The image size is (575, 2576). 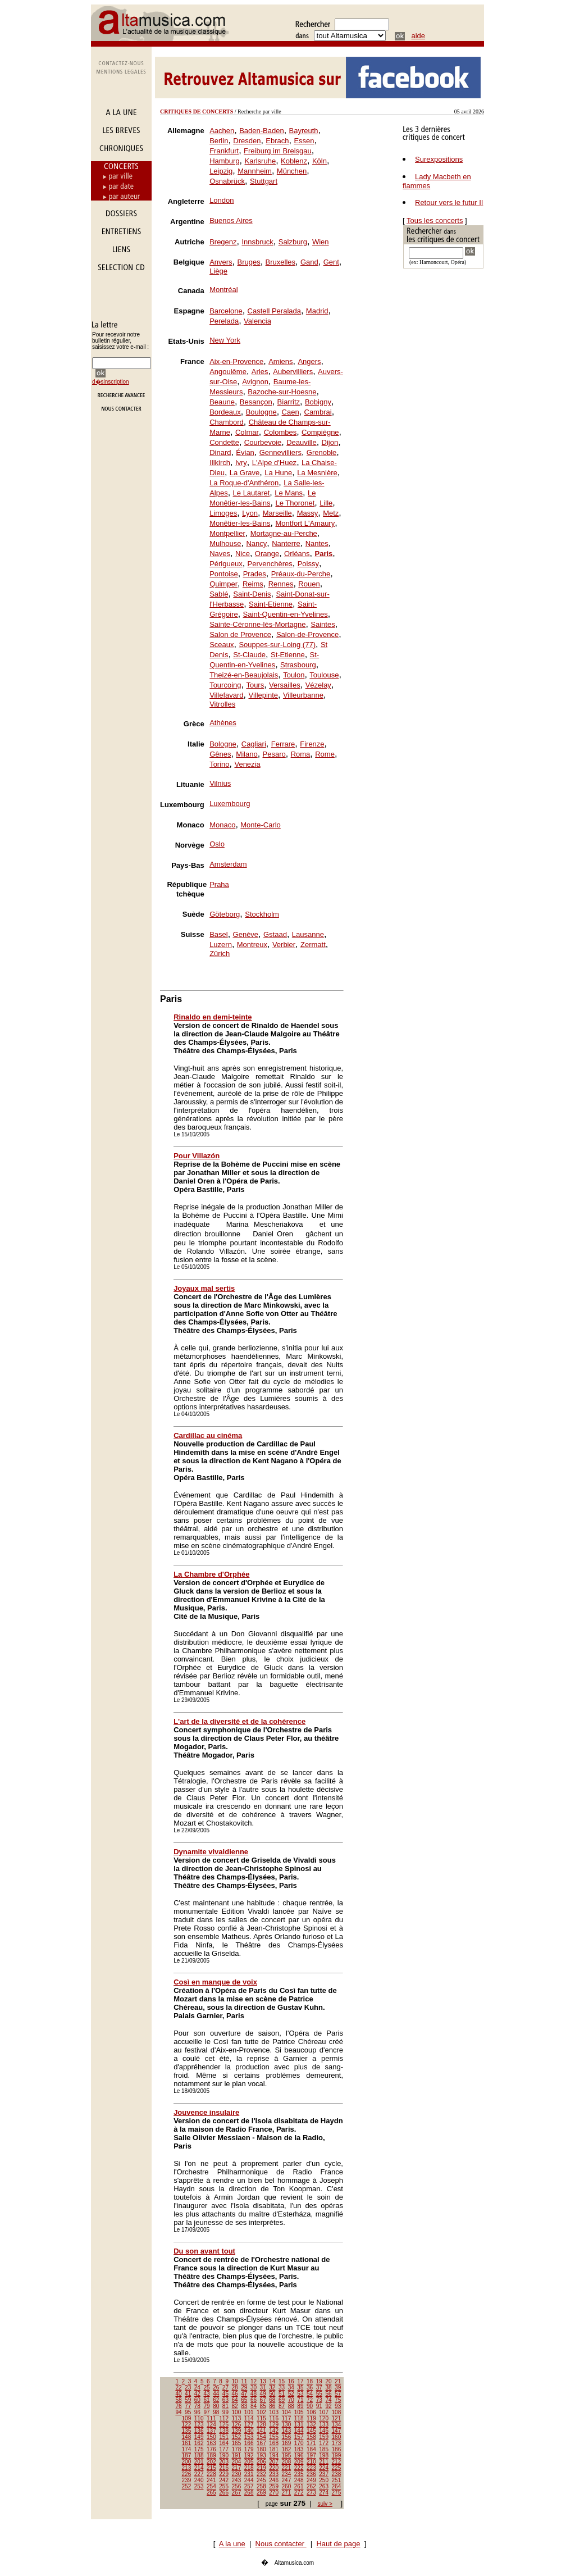 I want to click on 137, so click(x=211, y=2431).